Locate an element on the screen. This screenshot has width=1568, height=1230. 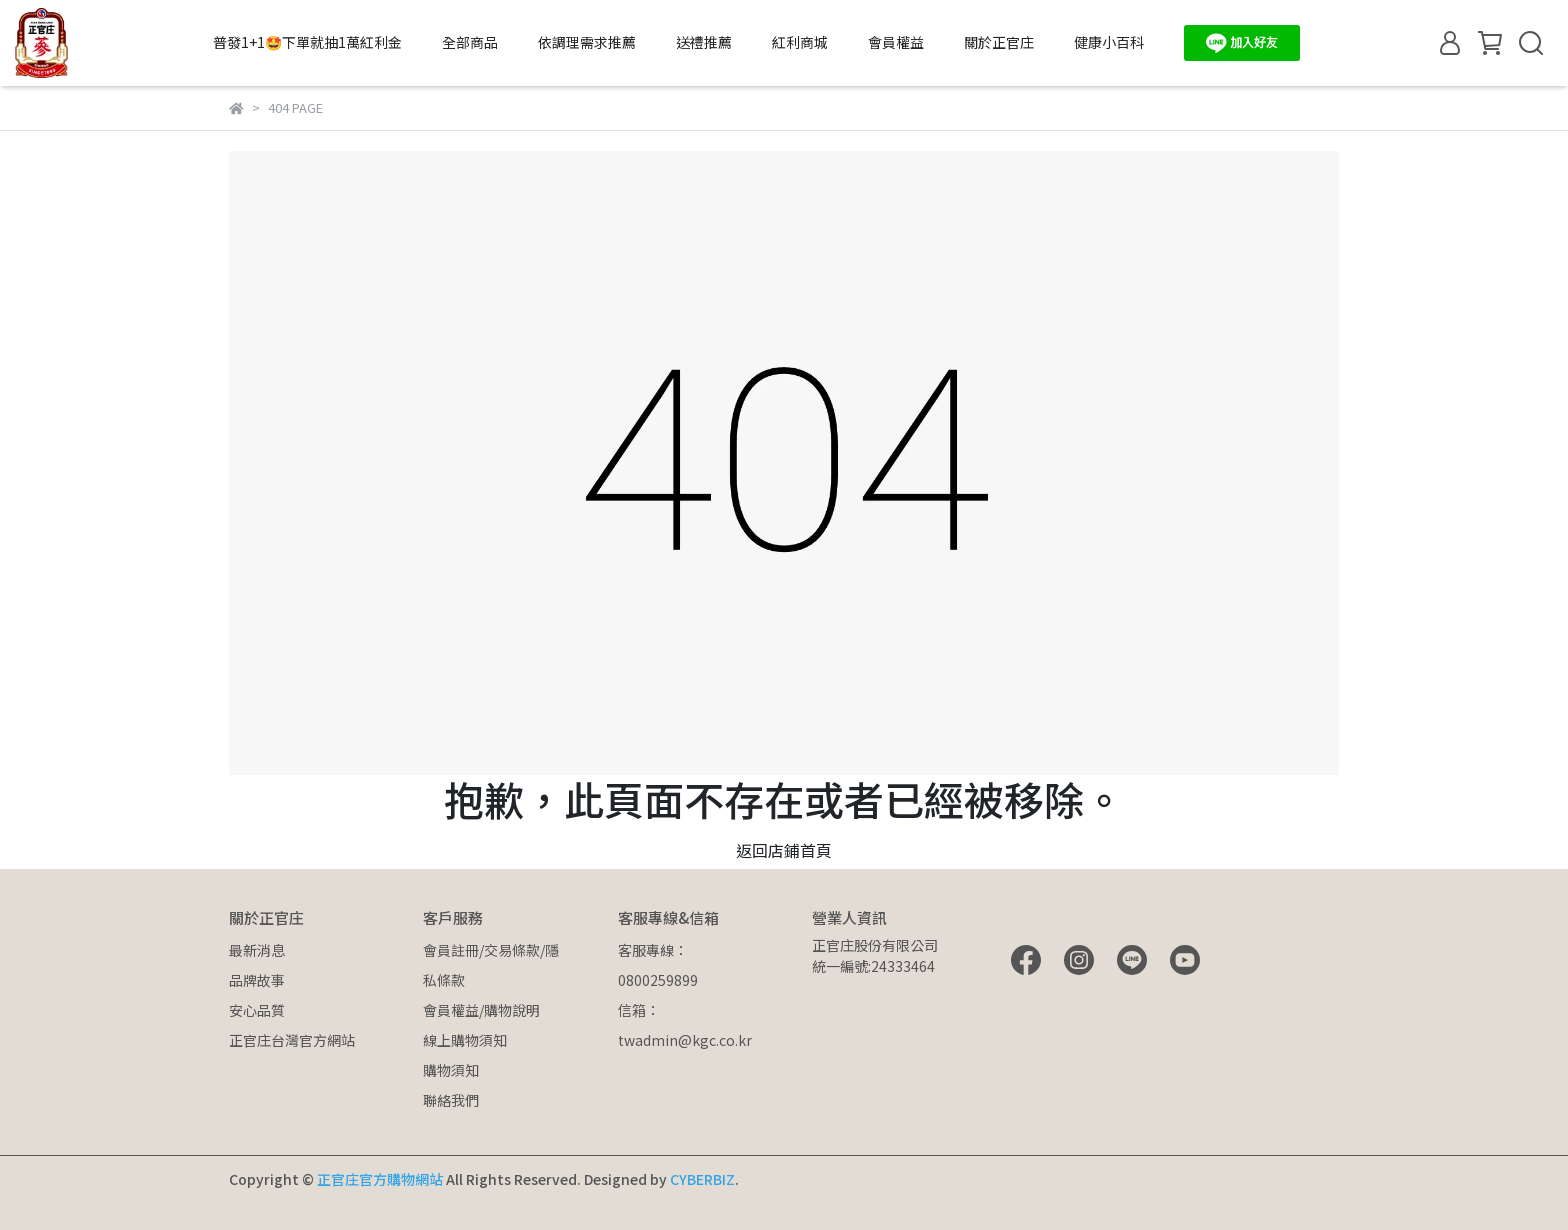
最新消息 is located at coordinates (257, 950).